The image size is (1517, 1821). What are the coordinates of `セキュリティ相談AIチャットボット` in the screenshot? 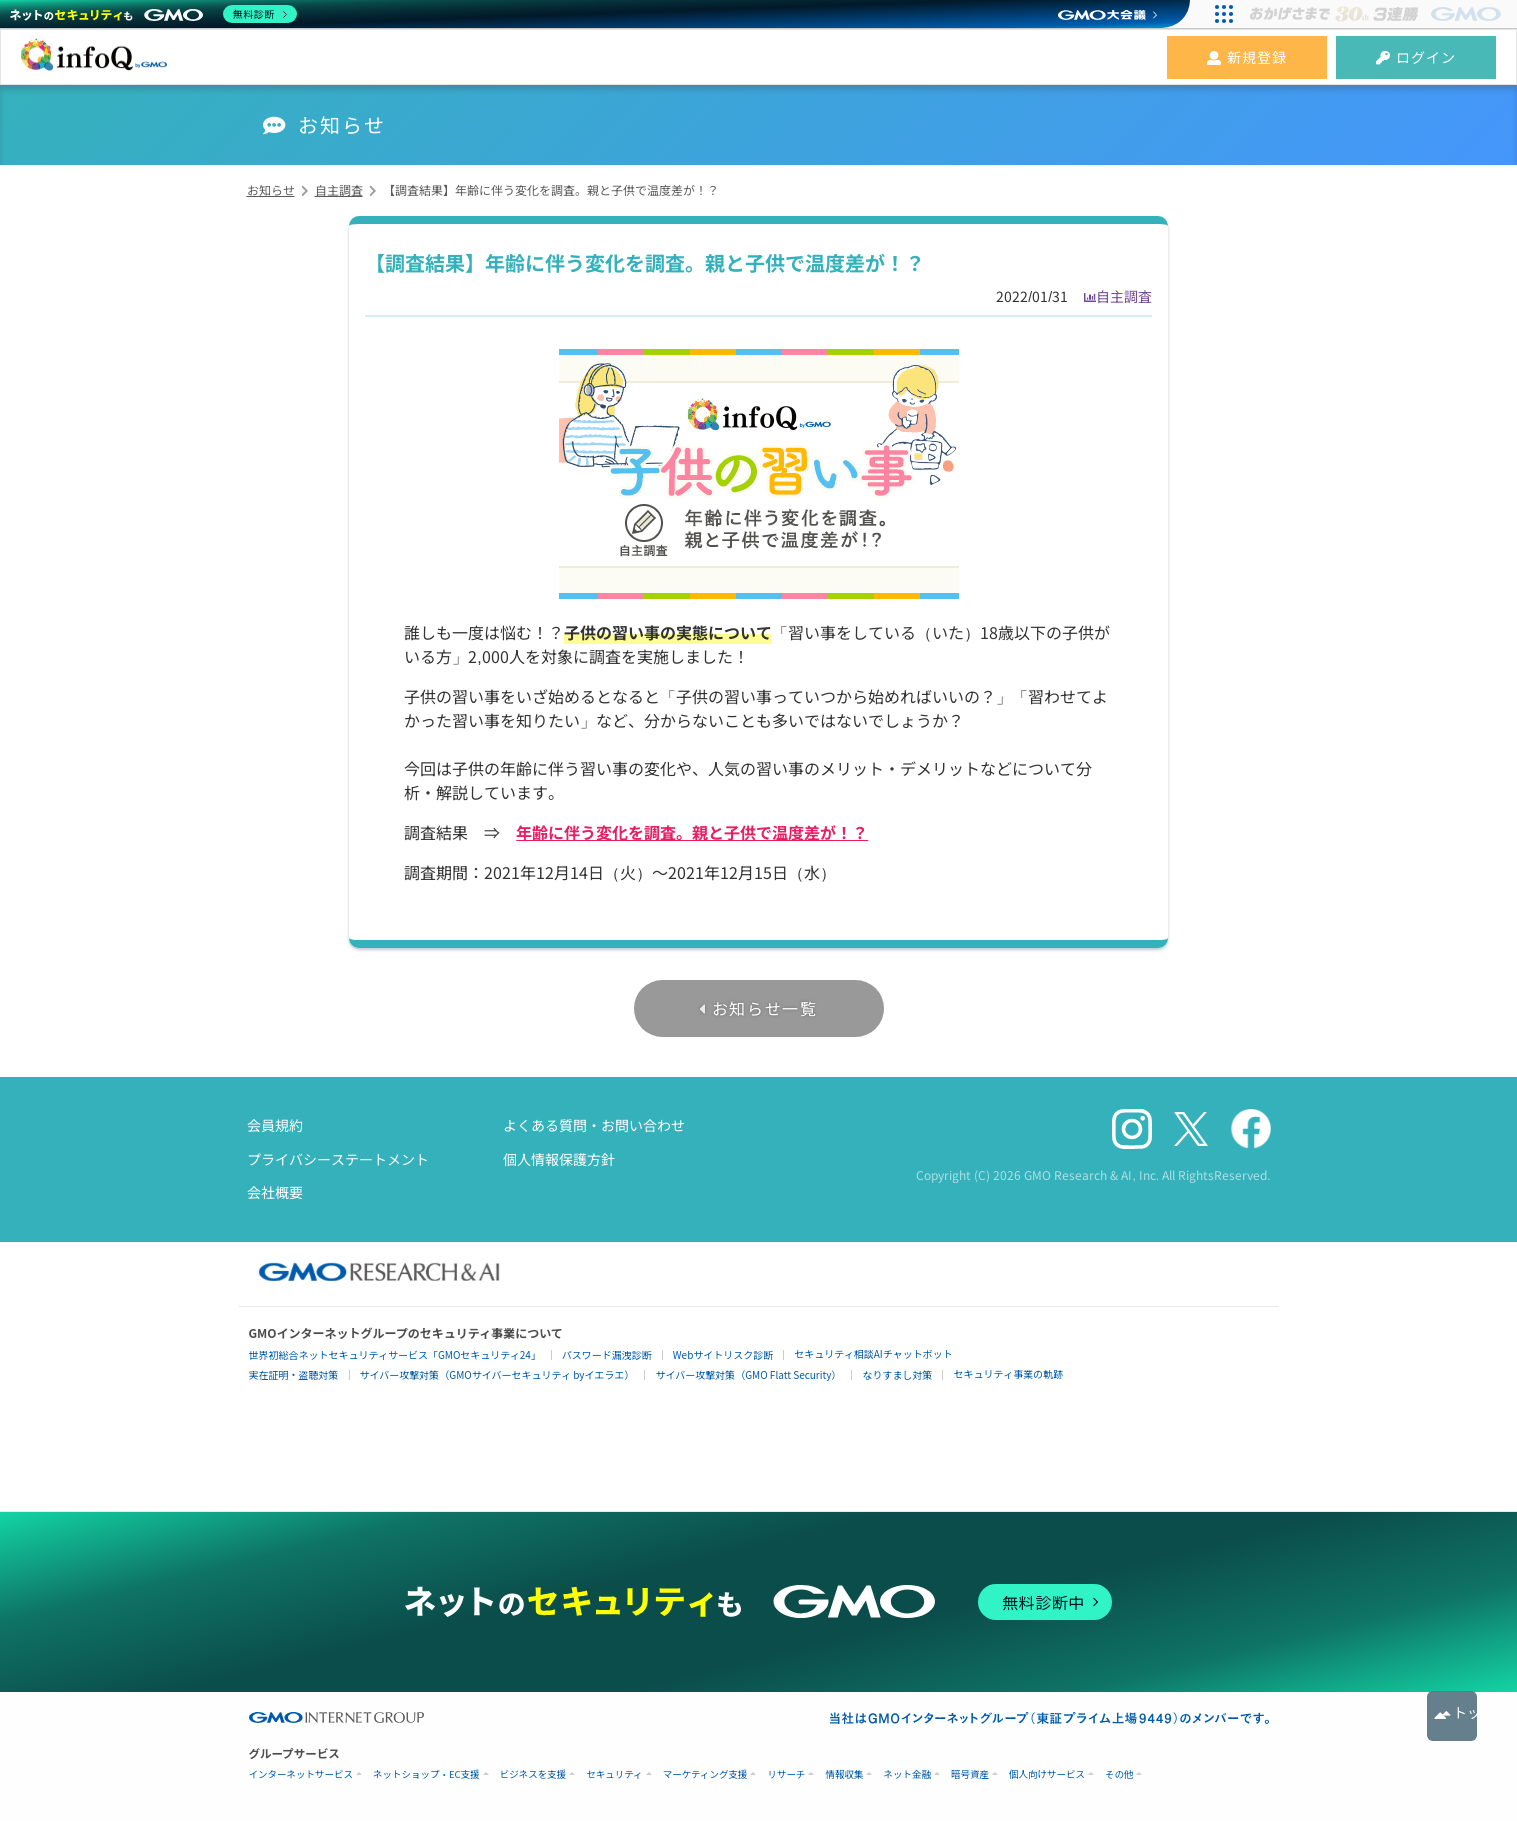 It's located at (873, 1353).